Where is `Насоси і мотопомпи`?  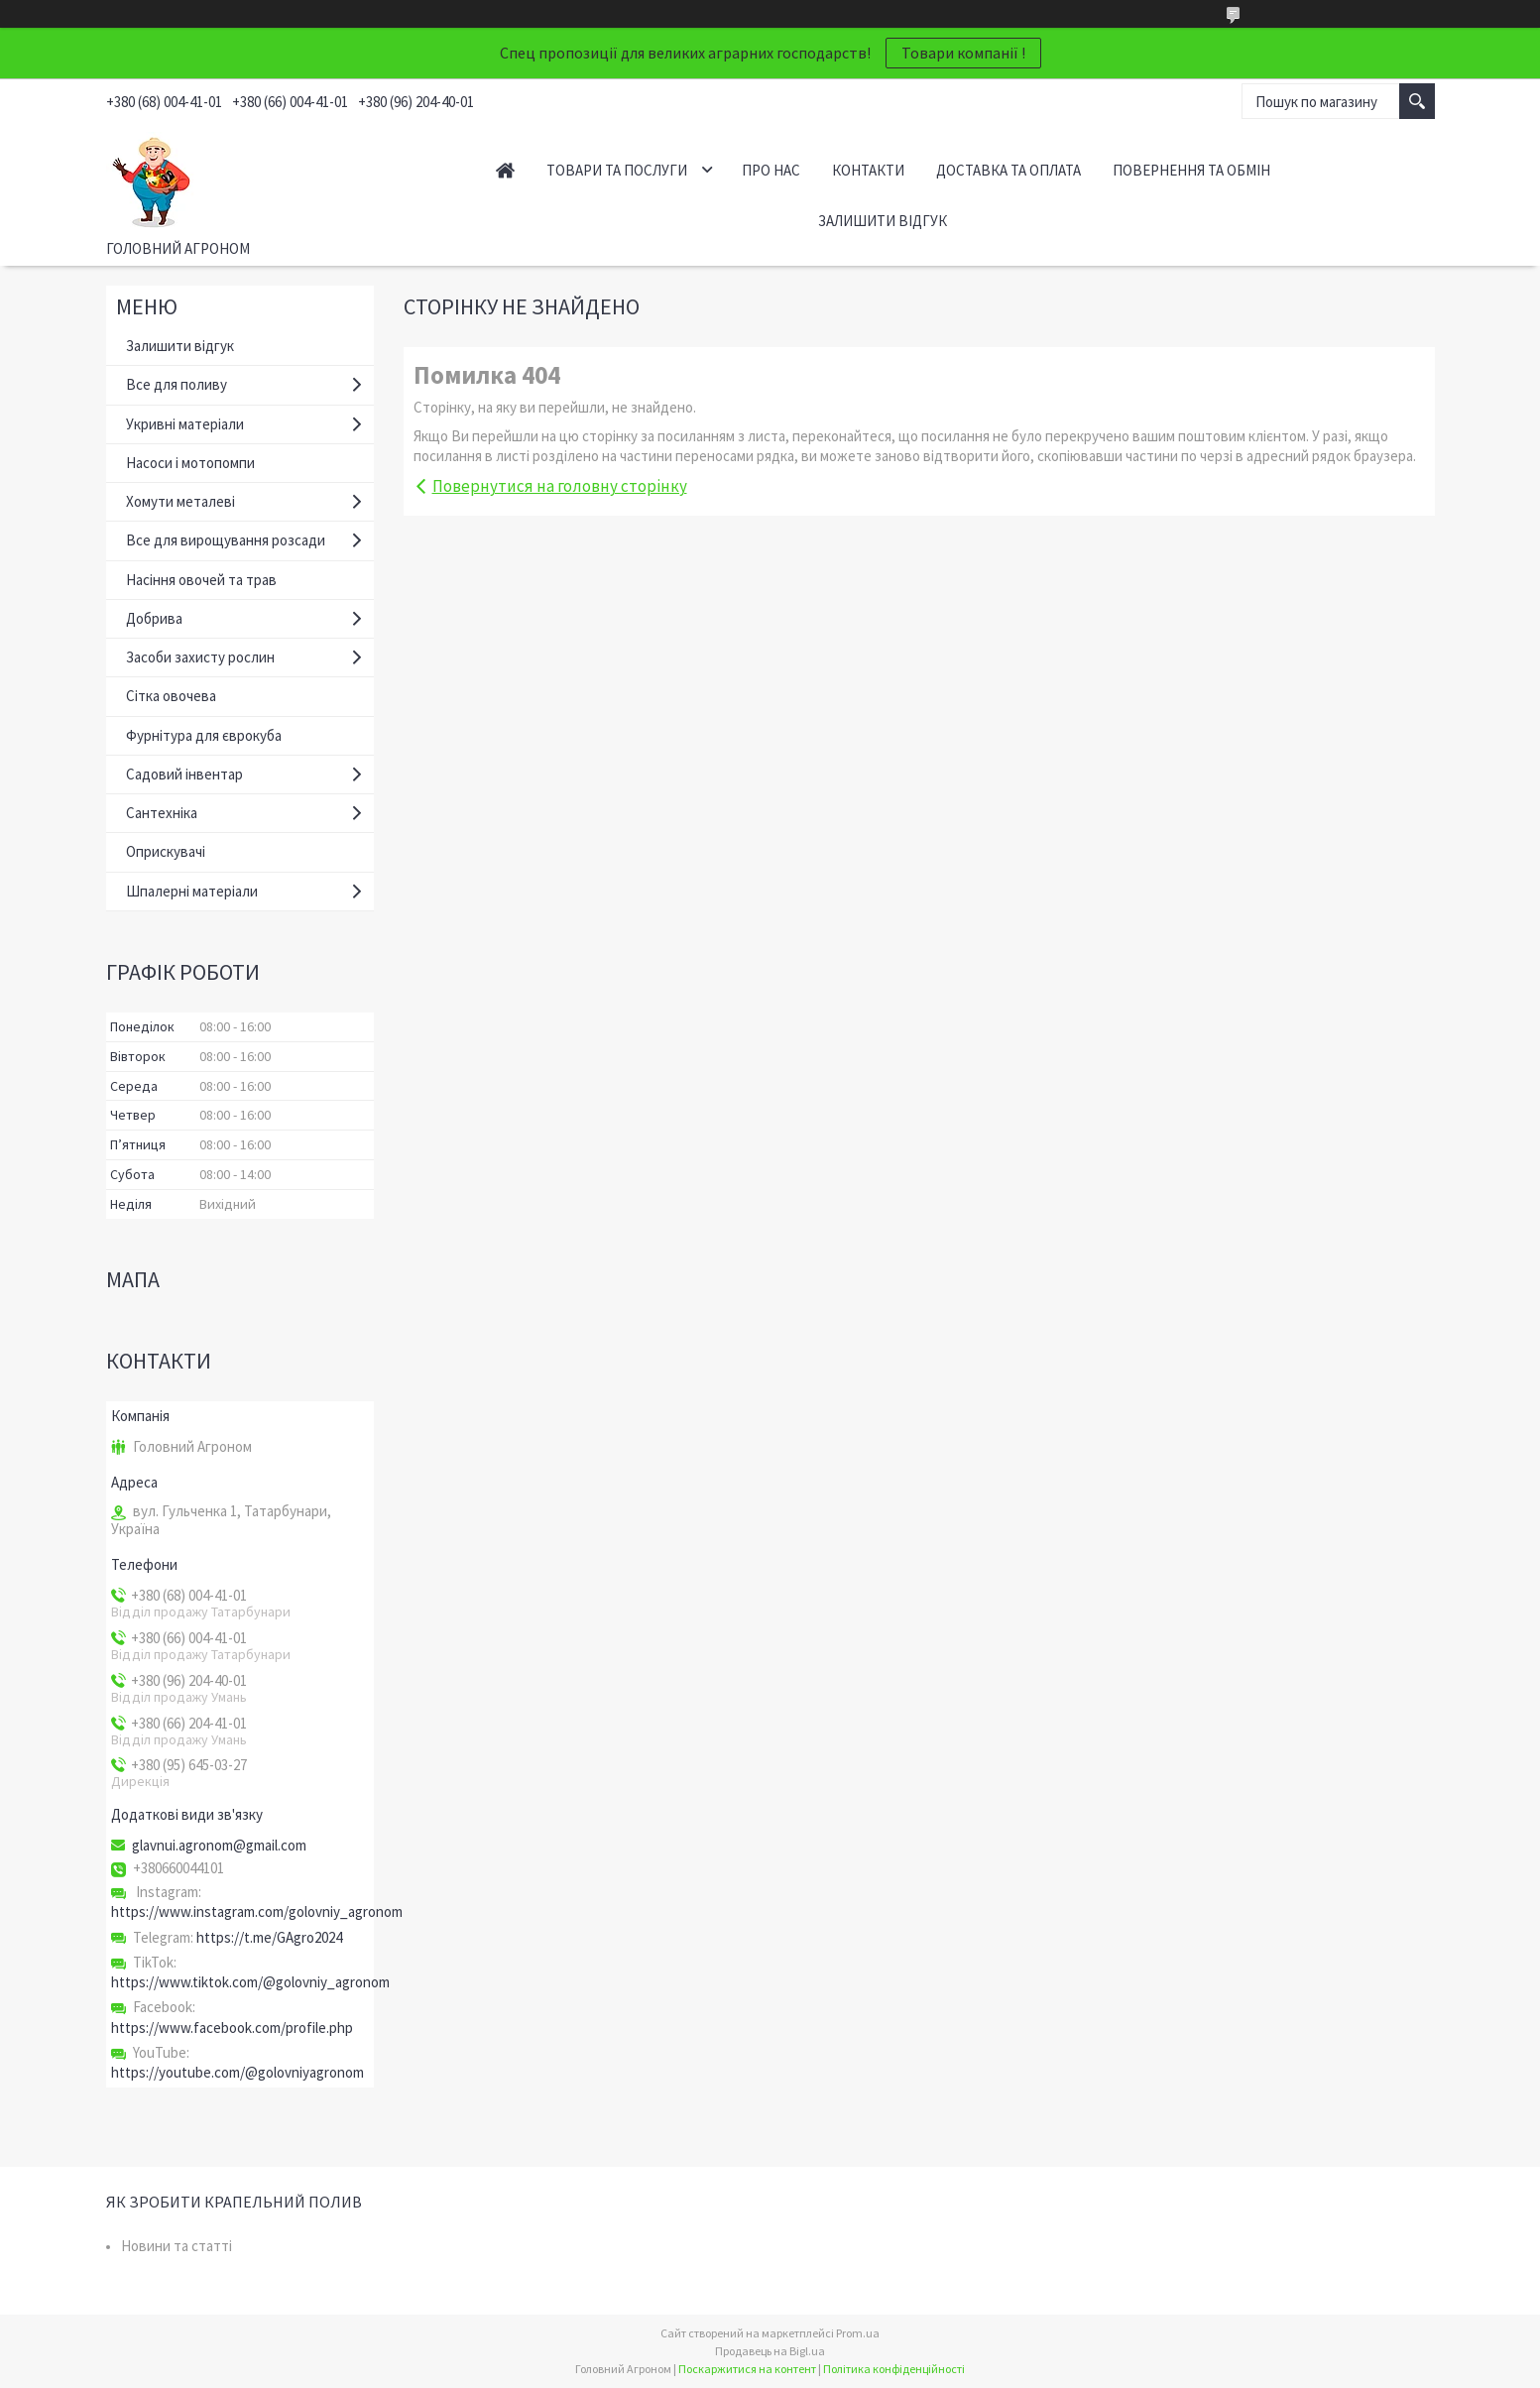
Насоси і мотопомпи is located at coordinates (190, 462).